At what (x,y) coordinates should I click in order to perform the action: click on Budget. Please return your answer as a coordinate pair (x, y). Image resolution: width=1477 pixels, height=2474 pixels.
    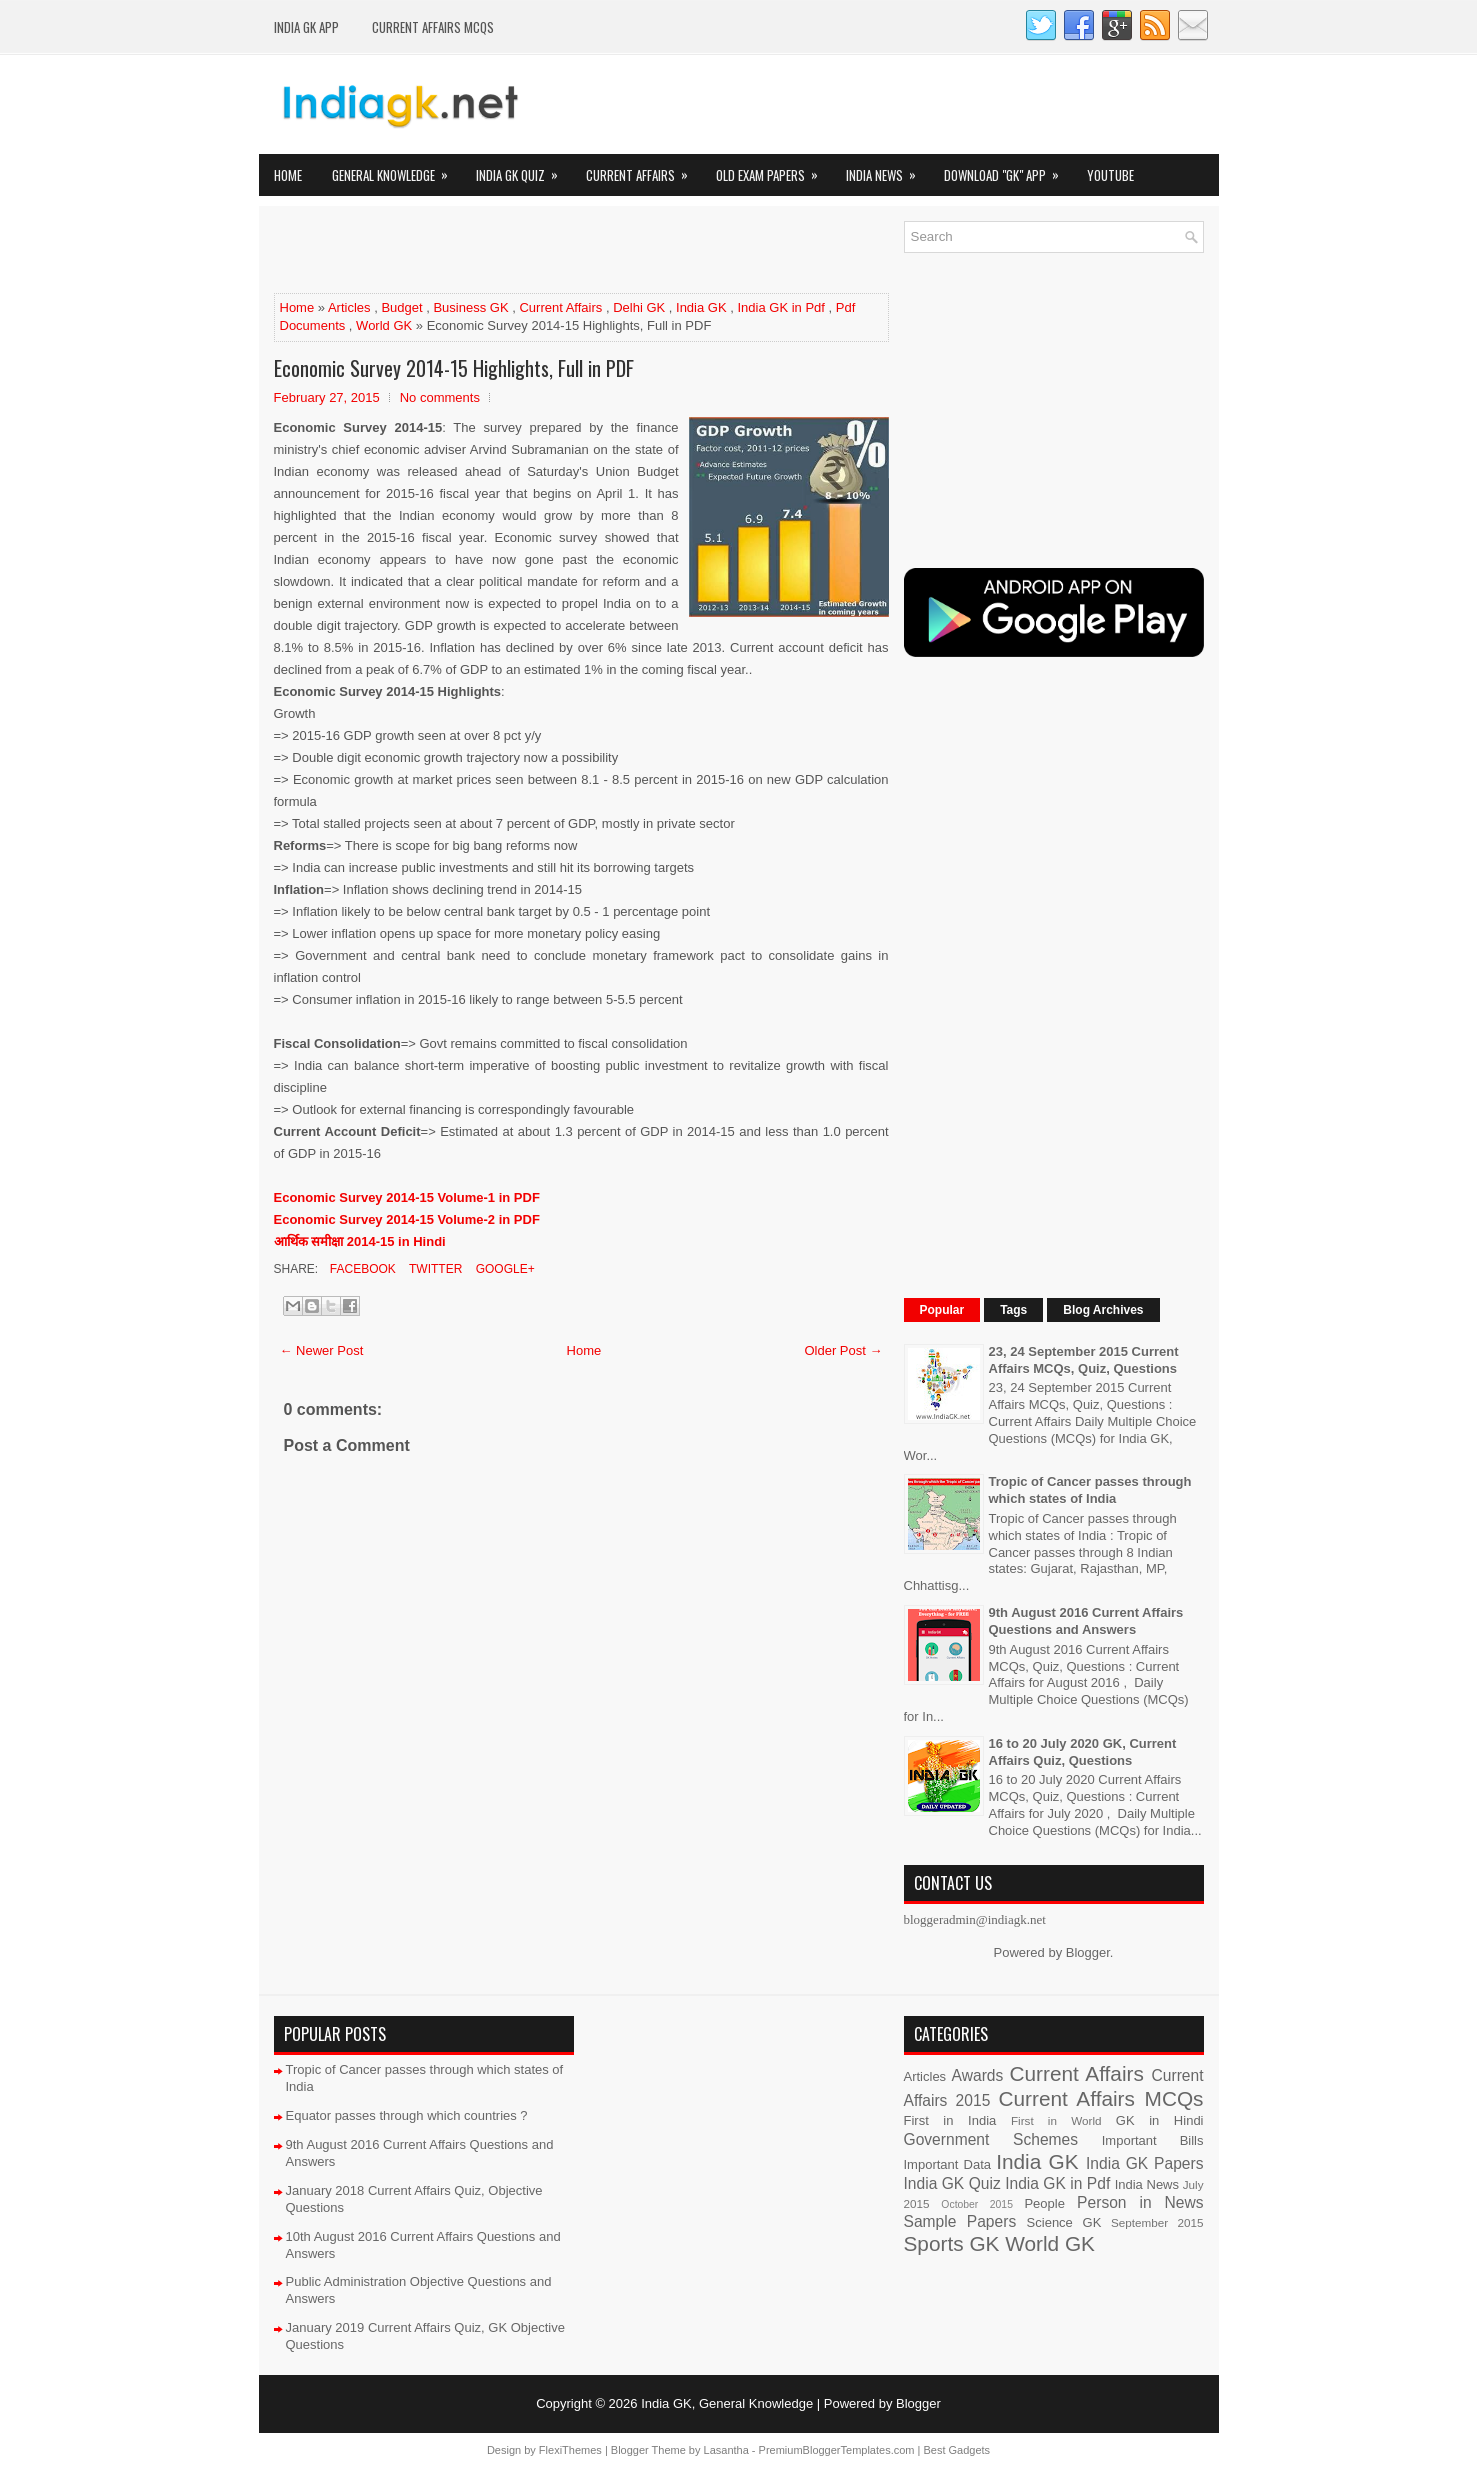
    Looking at the image, I should click on (401, 307).